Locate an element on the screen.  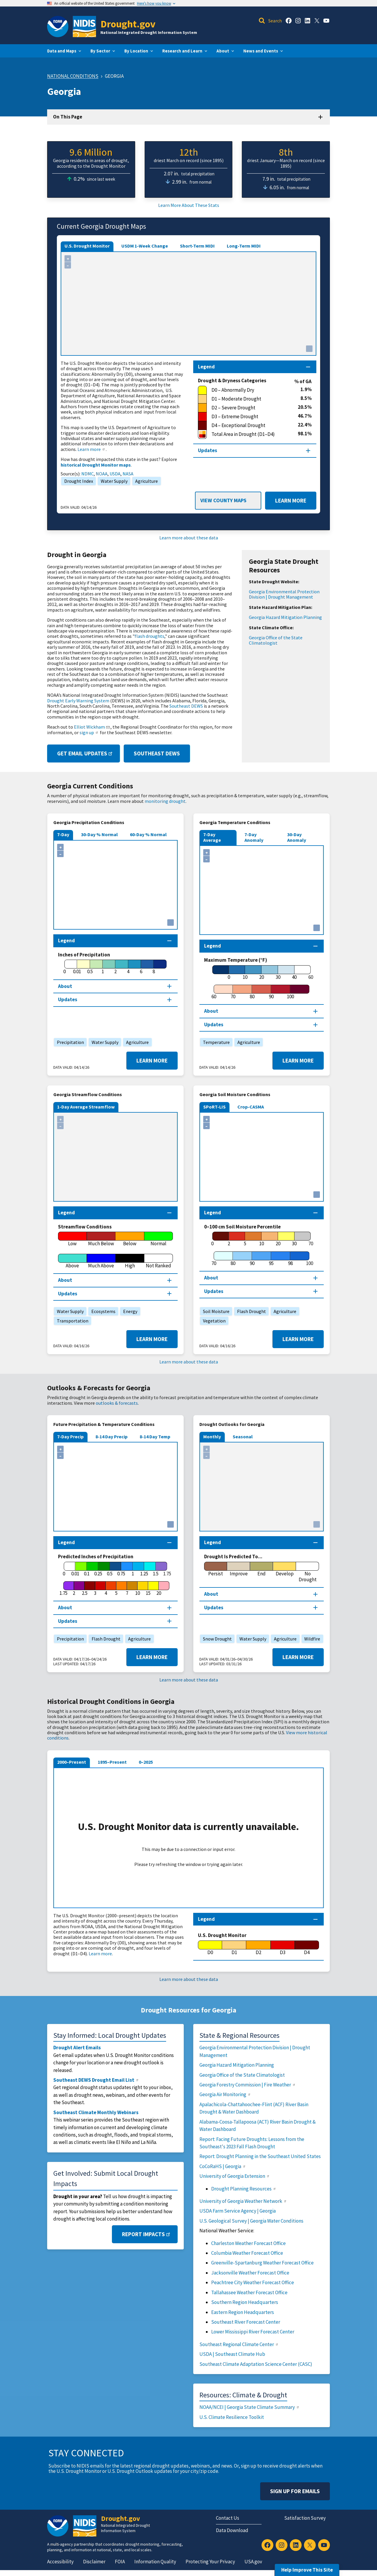
[Above] is located at coordinates (72, 1261).